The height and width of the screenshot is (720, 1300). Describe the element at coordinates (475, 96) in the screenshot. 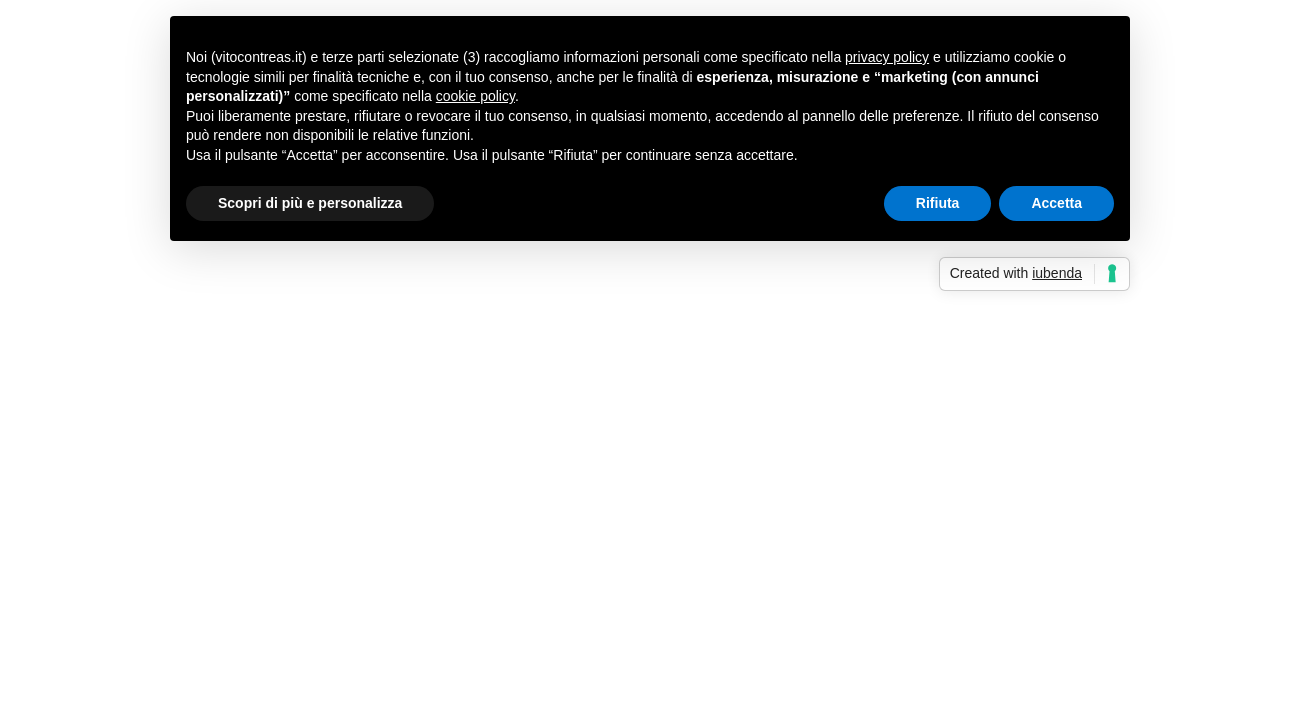

I see `cookie policy [button]` at that location.